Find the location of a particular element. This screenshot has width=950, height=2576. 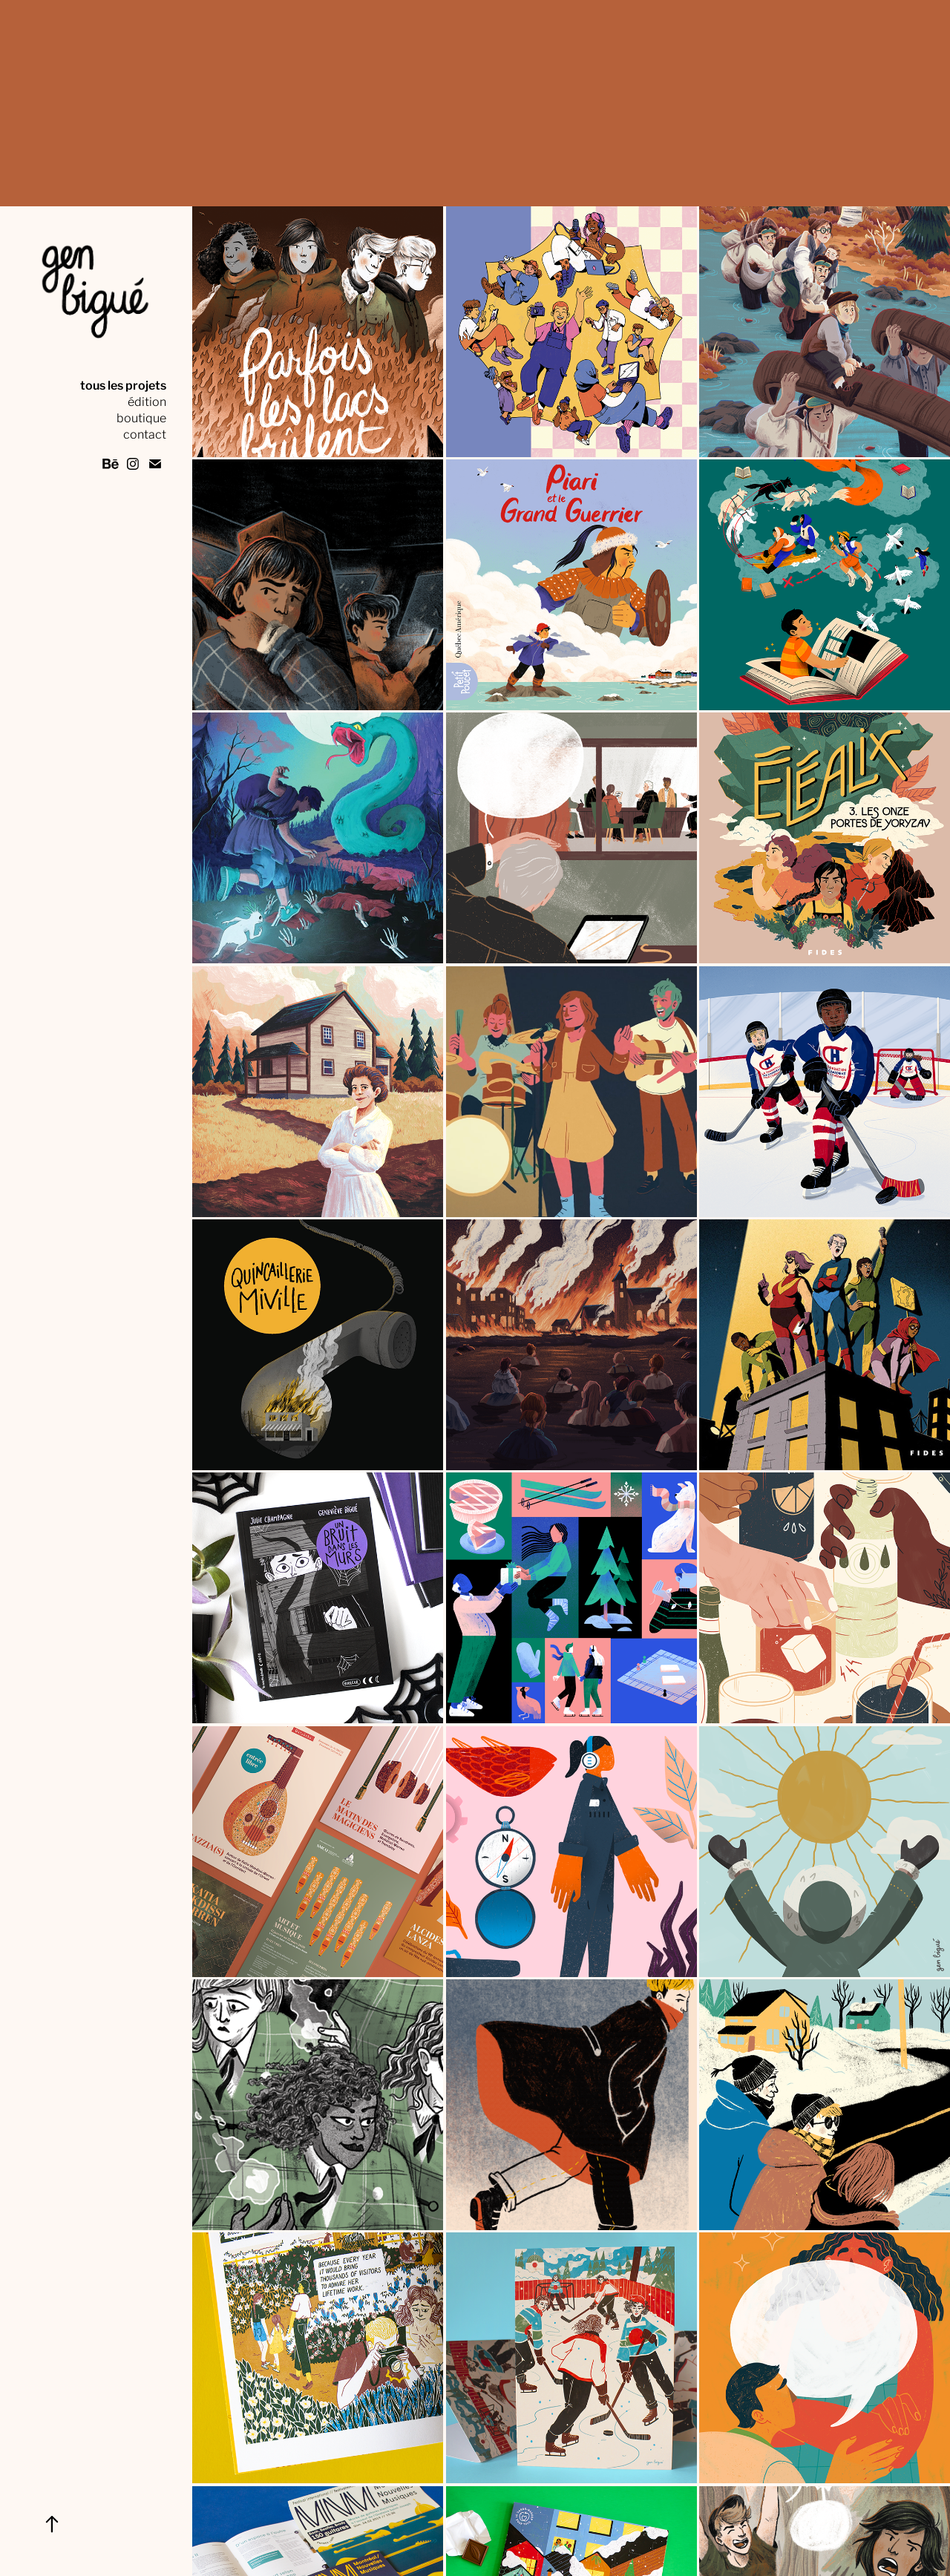

contact is located at coordinates (144, 433).